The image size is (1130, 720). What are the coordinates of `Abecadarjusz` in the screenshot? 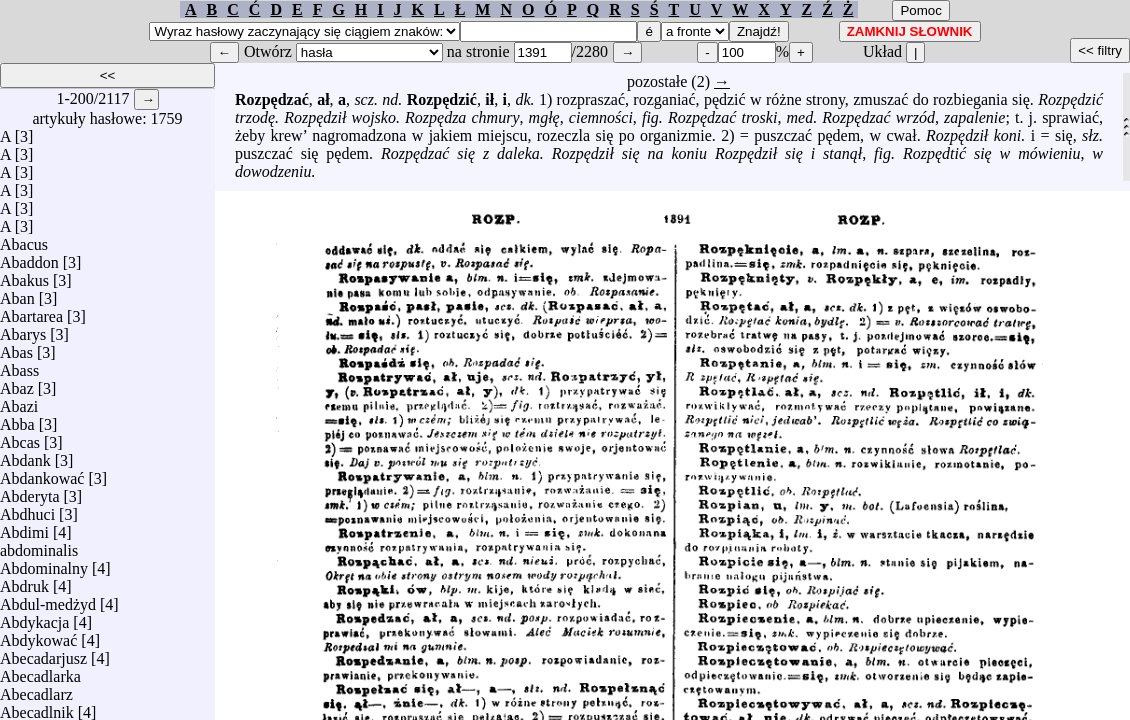 It's located at (43, 653).